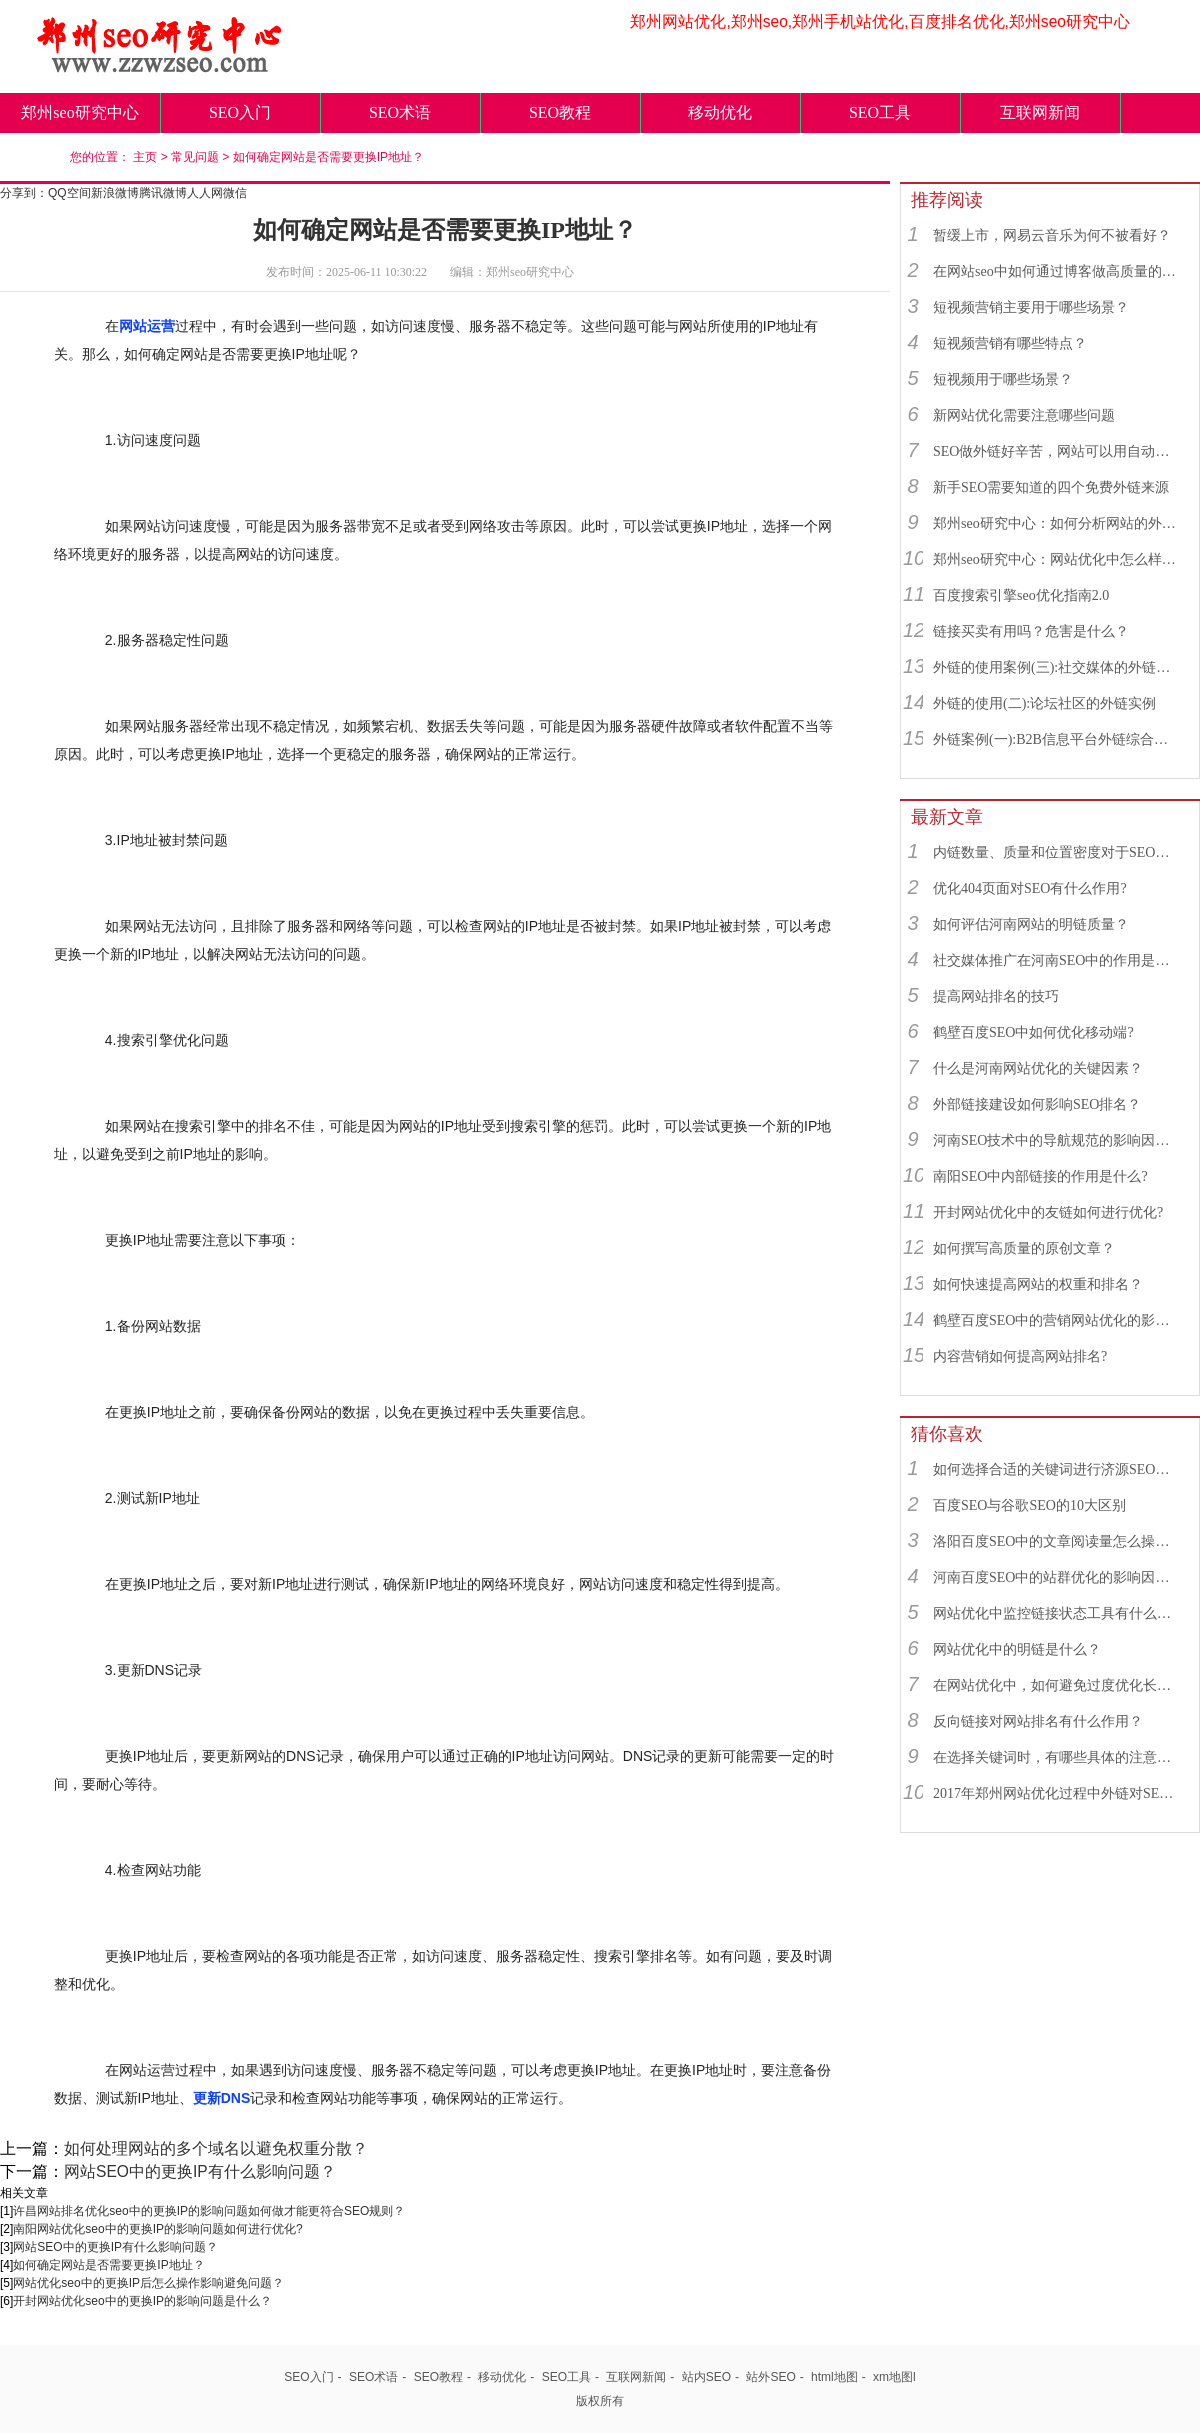 The height and width of the screenshot is (2433, 1200). What do you see at coordinates (1029, 1505) in the screenshot?
I see `百度SEO与谷歌SEO的10大区别` at bounding box center [1029, 1505].